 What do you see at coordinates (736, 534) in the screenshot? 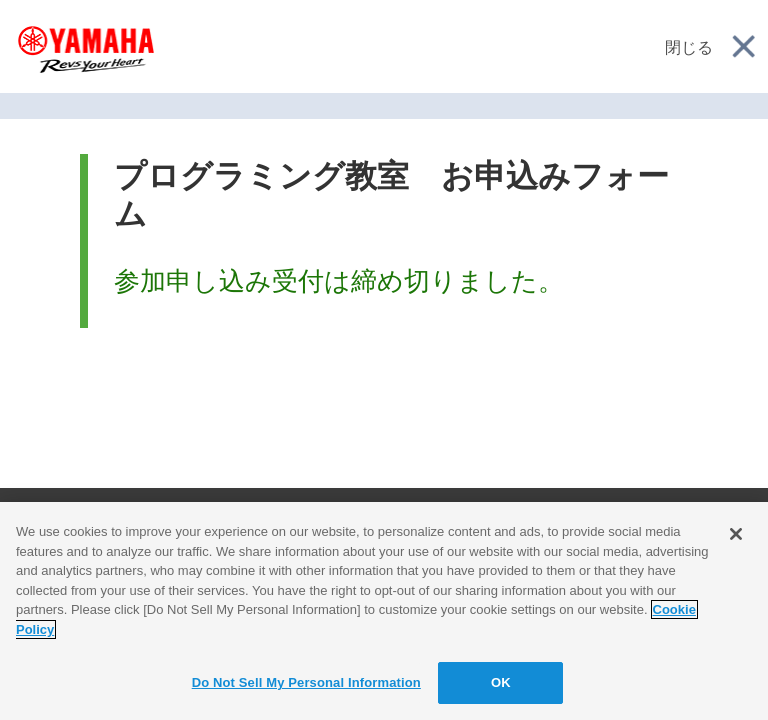
I see `[Close]` at bounding box center [736, 534].